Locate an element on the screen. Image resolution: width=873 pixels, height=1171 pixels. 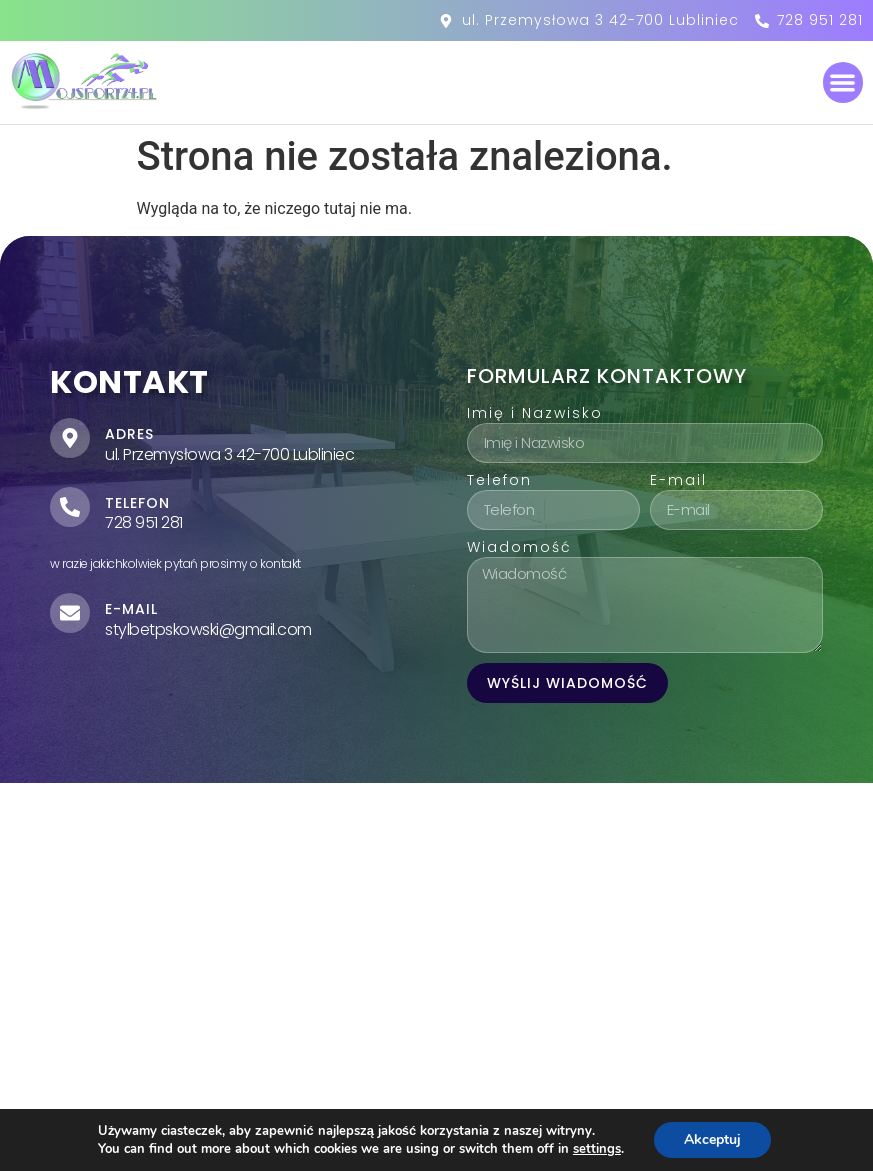
[button] is located at coordinates (843, 82).